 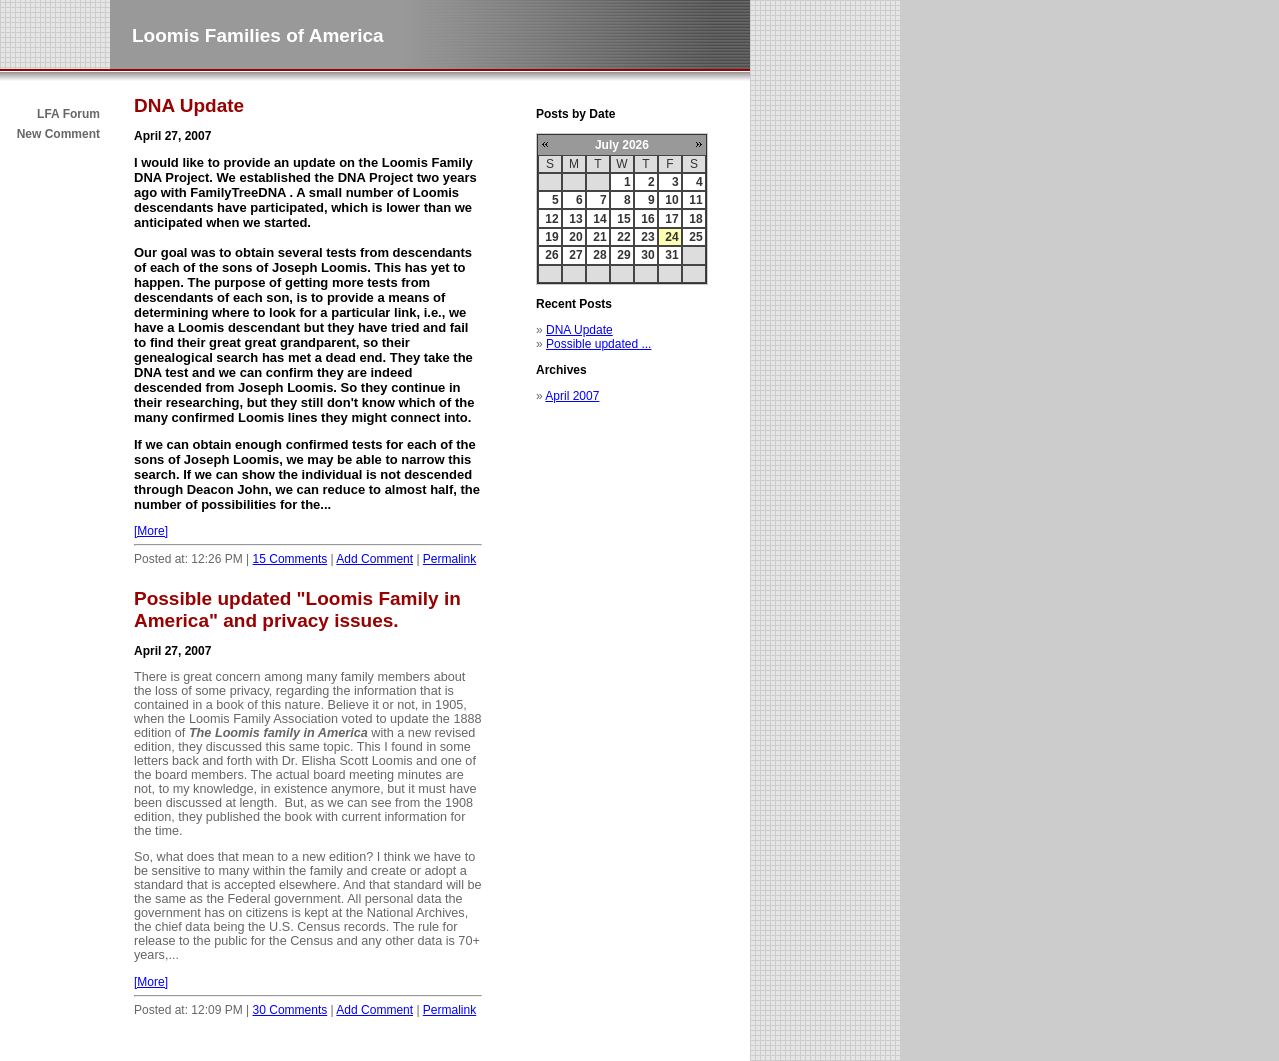 I want to click on July 2026, so click(x=622, y=145).